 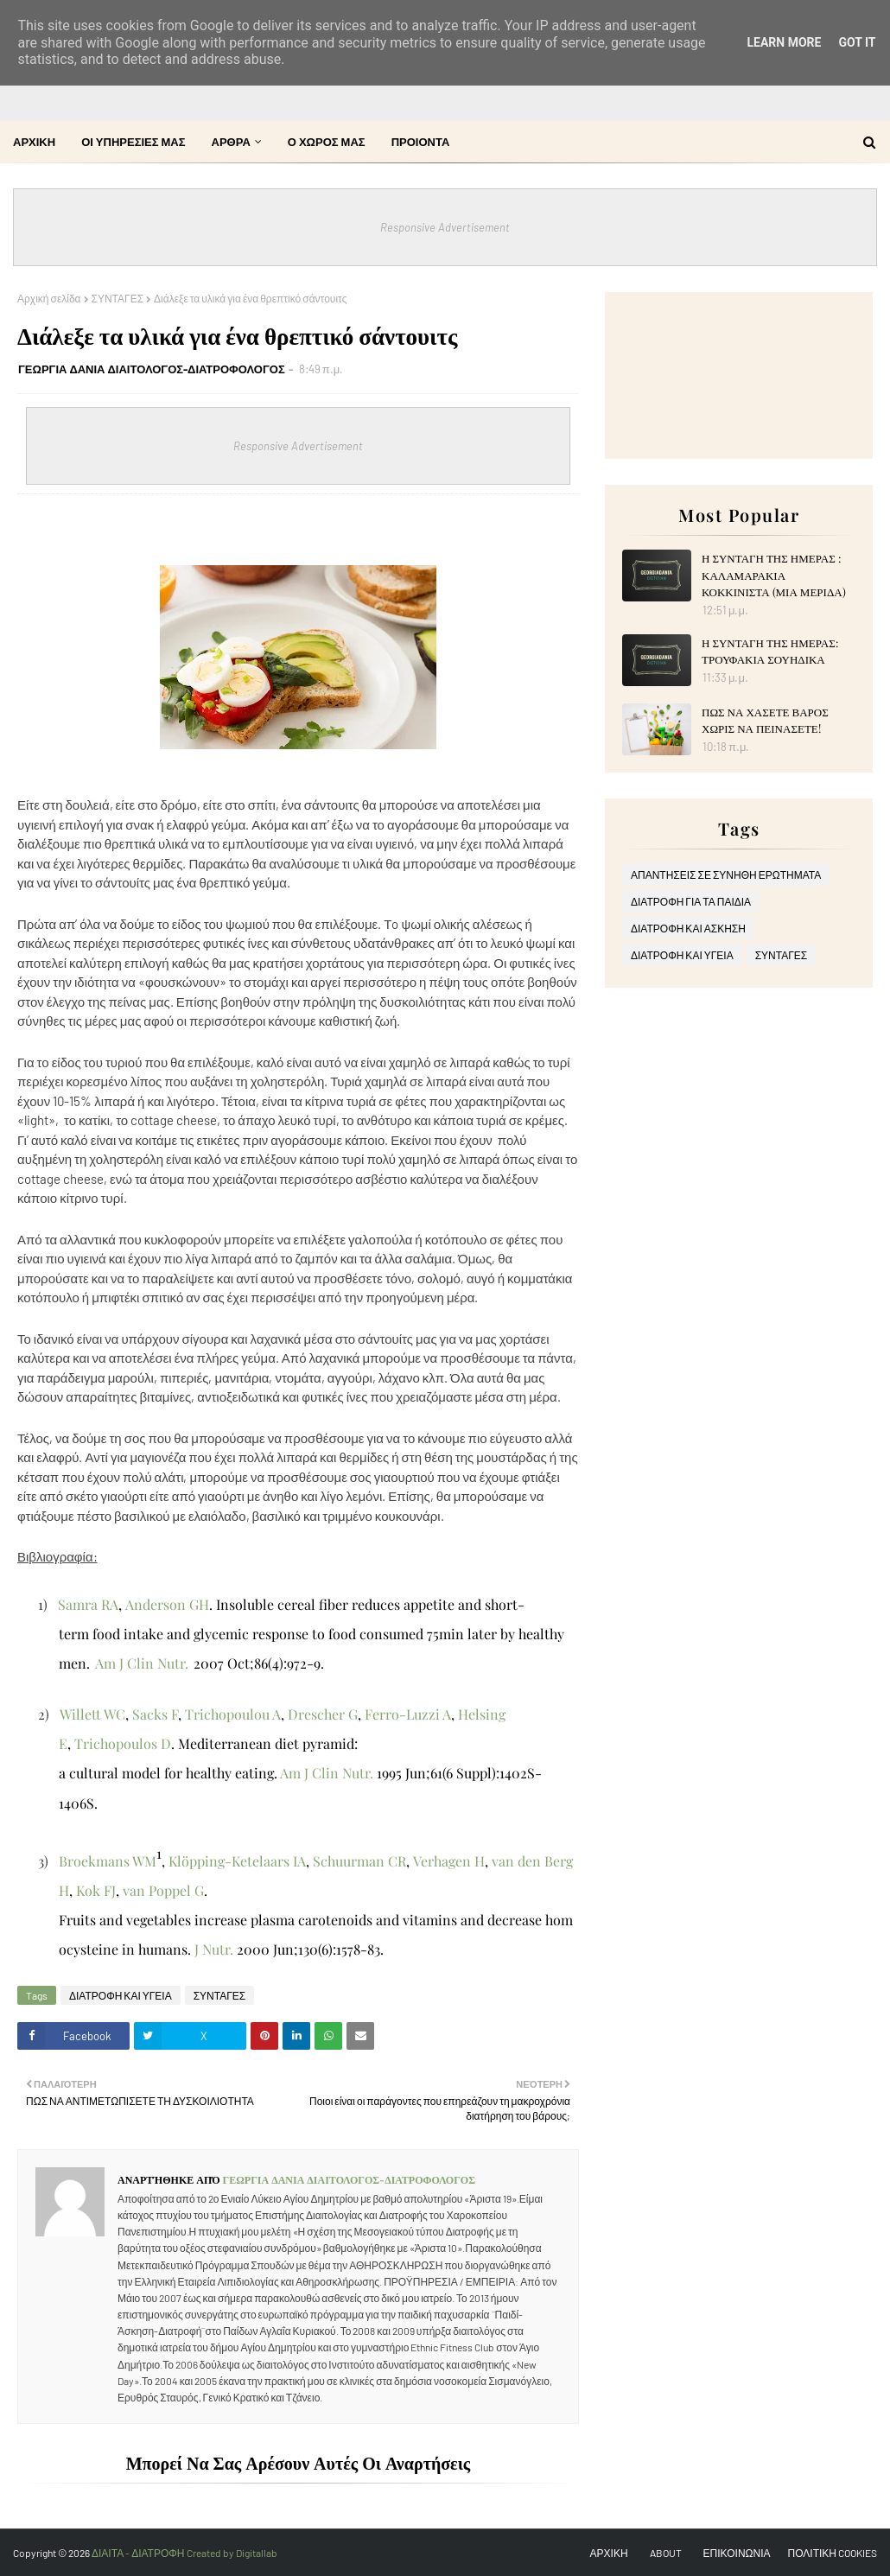 I want to click on ΠΩΣ ΝΑ ΧΑΣΕΤΕ ΒΑΡΟΣ ΧΩΡΙΣ ΝΑ ΠΕΙΝΑΣΕΤΕ!, so click(x=765, y=720).